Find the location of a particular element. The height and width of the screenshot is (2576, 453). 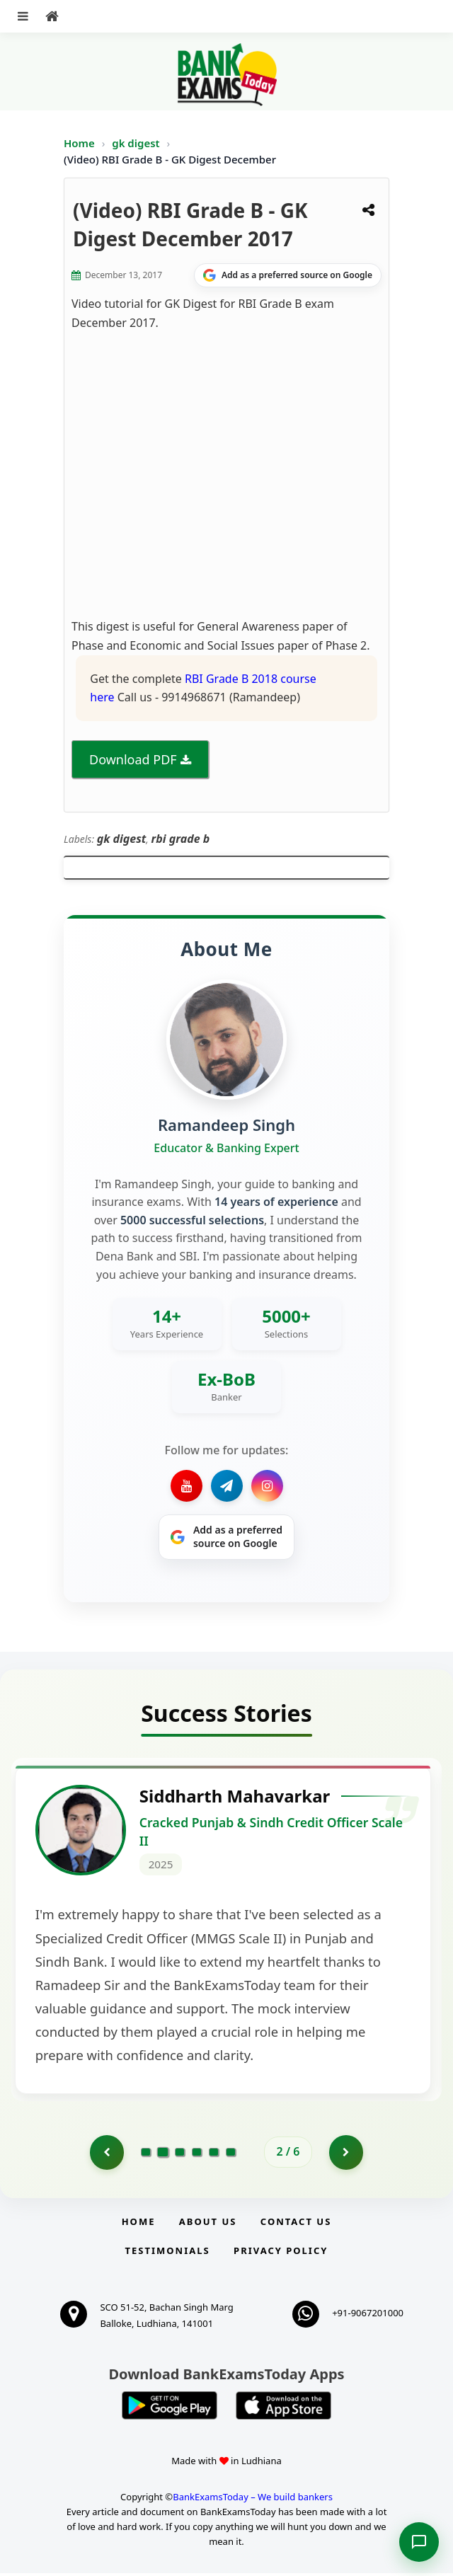

[Share on Google] is located at coordinates (288, 275).